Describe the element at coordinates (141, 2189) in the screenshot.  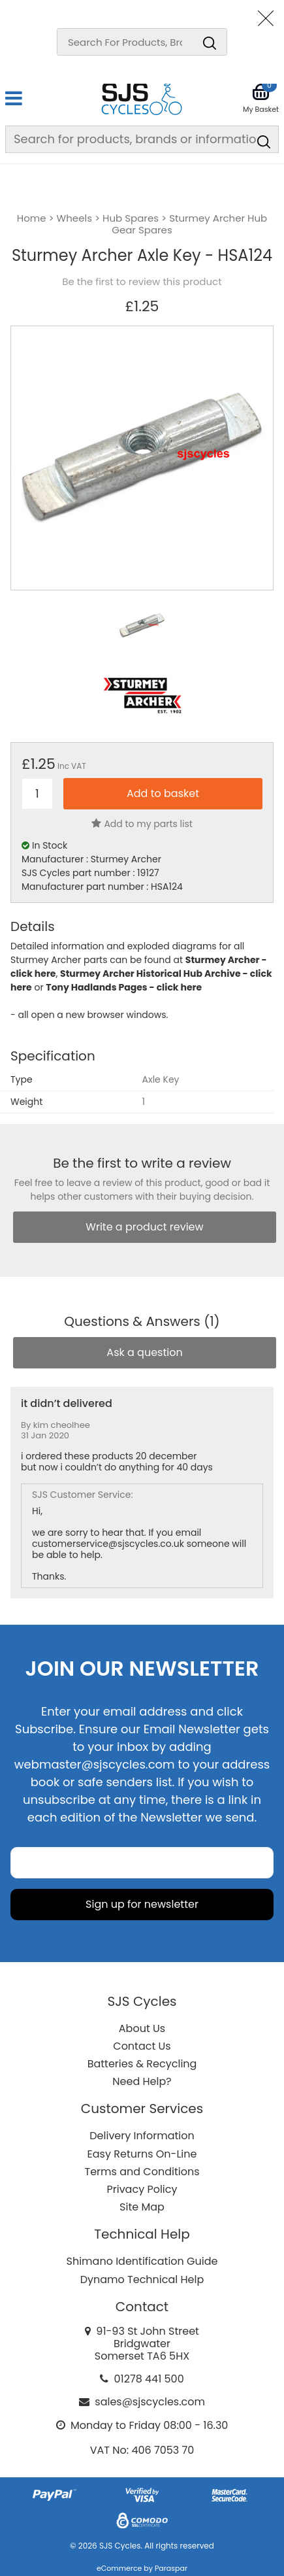
I see `Privacy Policy` at that location.